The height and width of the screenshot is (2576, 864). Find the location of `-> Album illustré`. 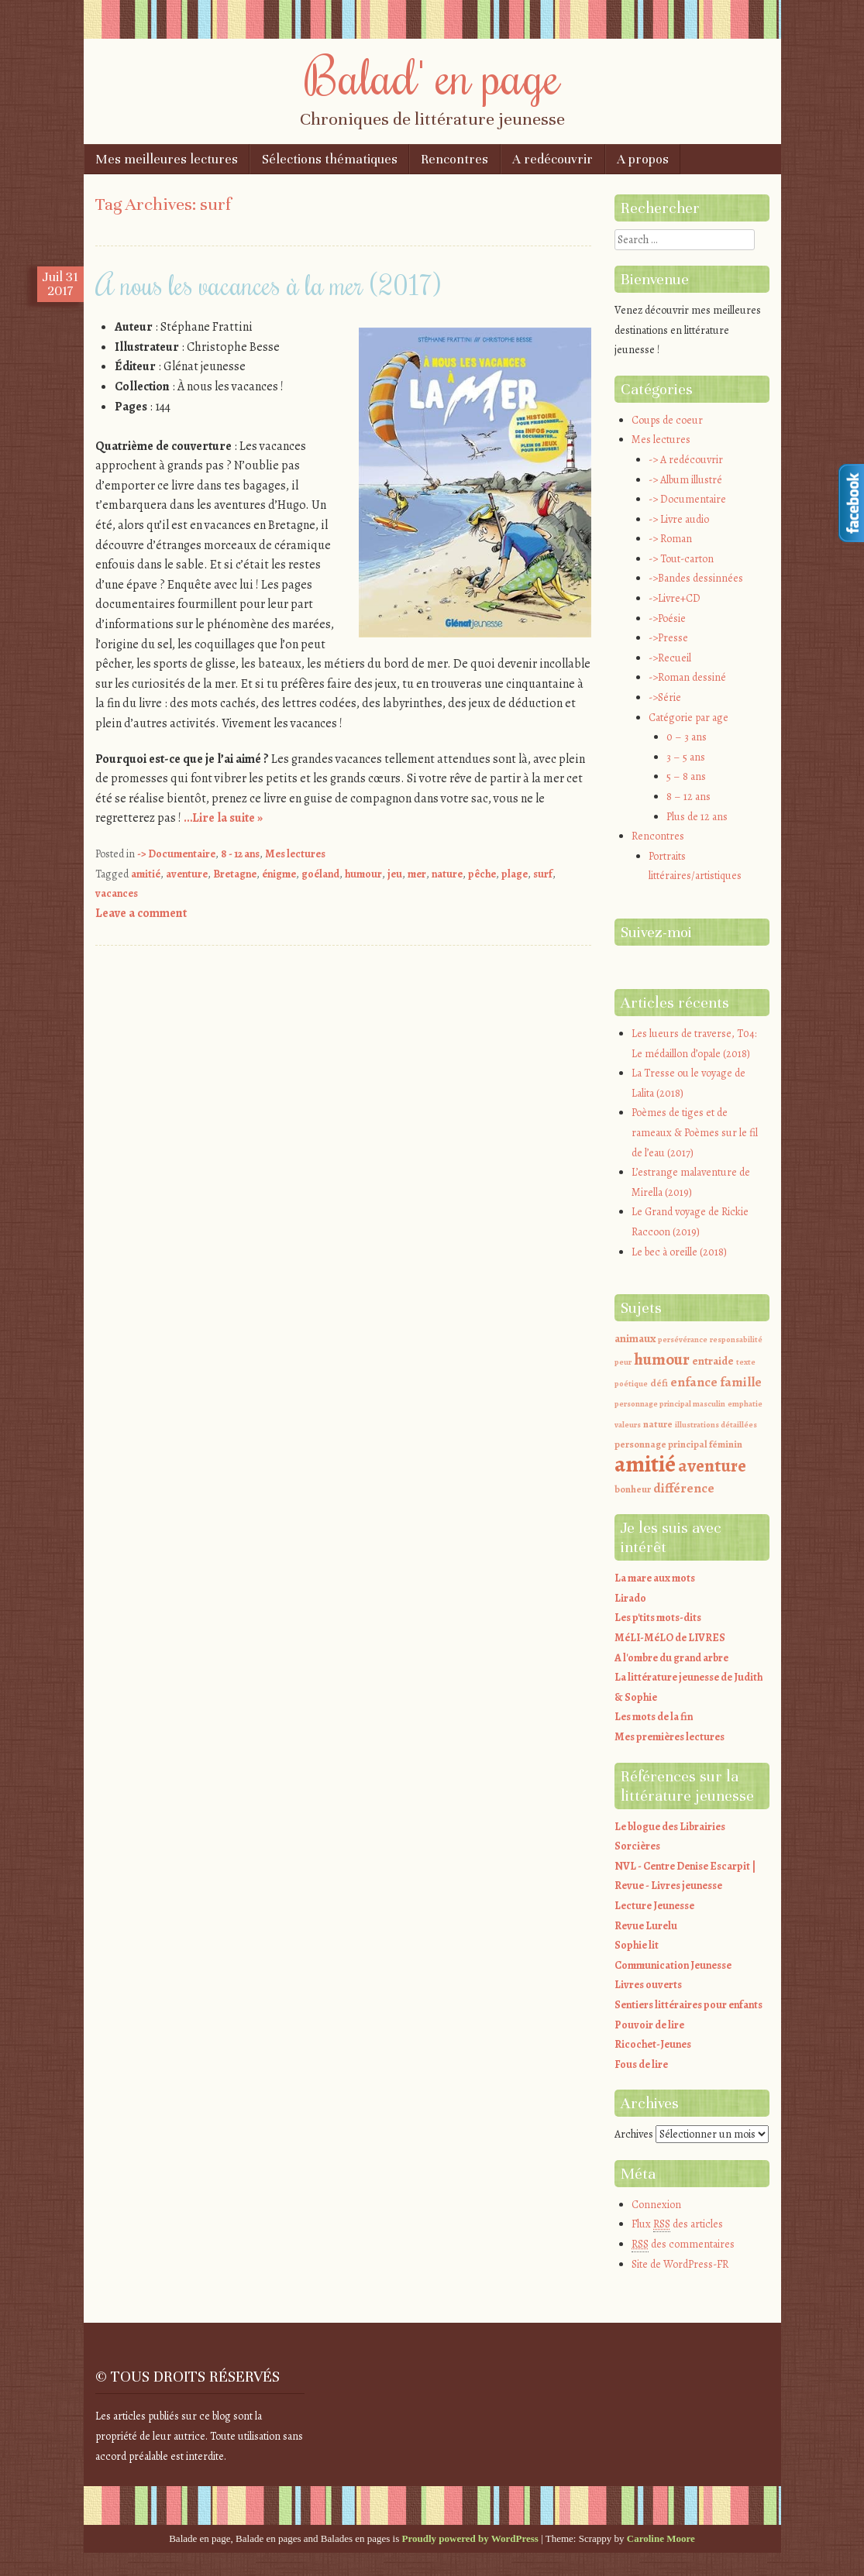

-> Album illustré is located at coordinates (685, 479).